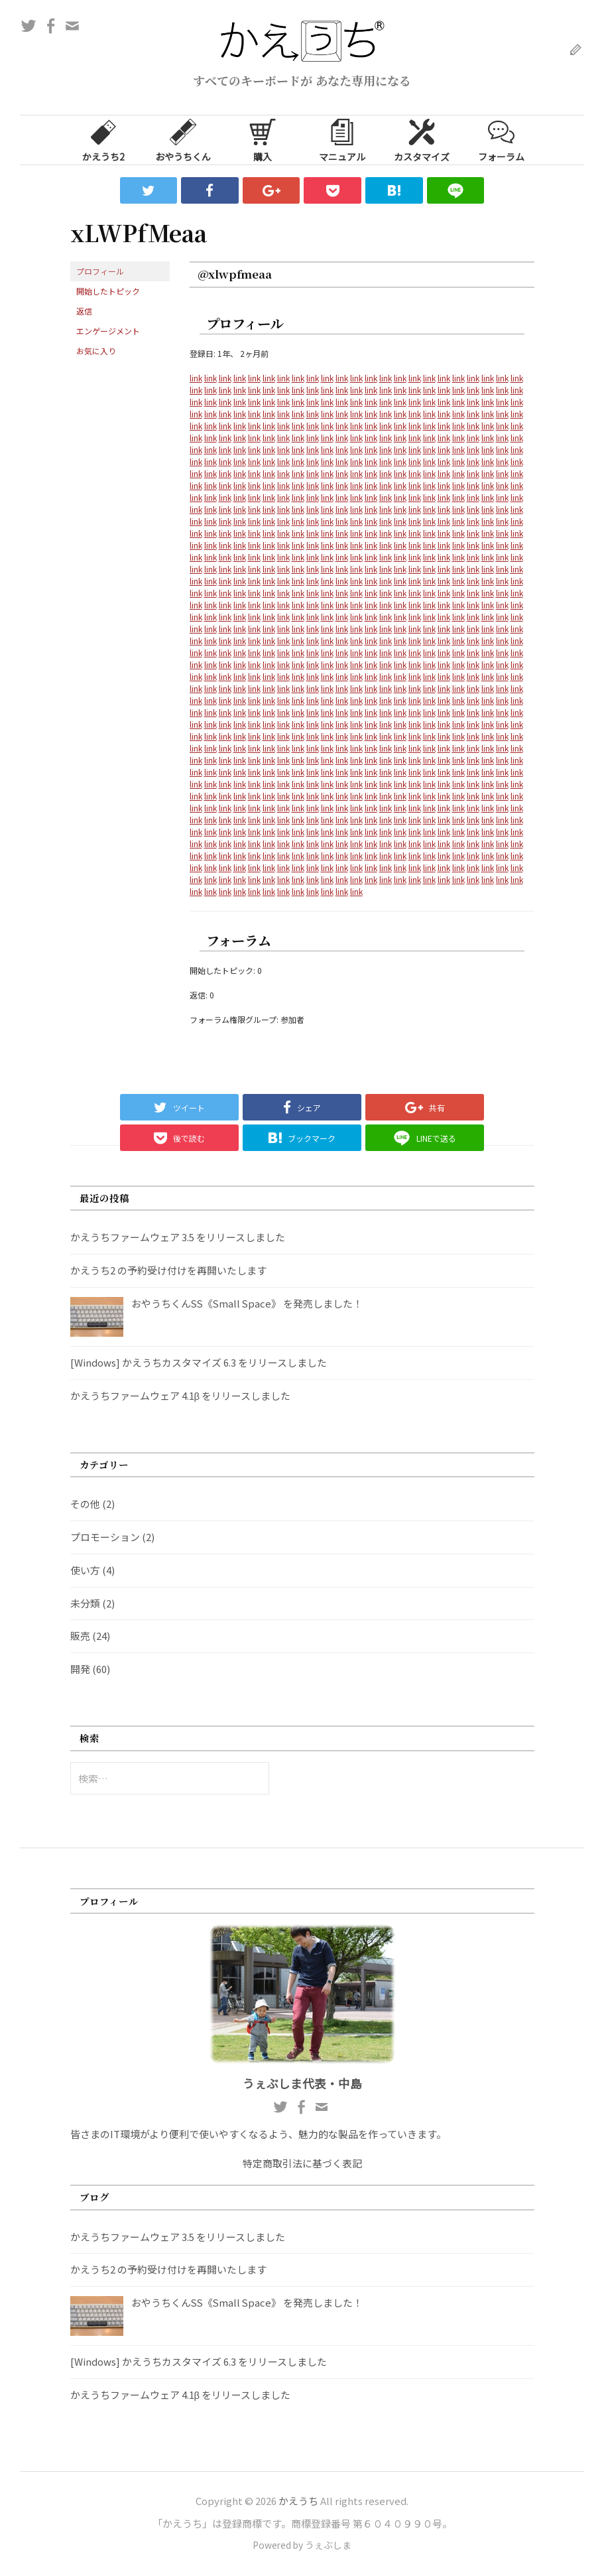 This screenshot has height=2576, width=604. I want to click on プロフィール, so click(100, 271).